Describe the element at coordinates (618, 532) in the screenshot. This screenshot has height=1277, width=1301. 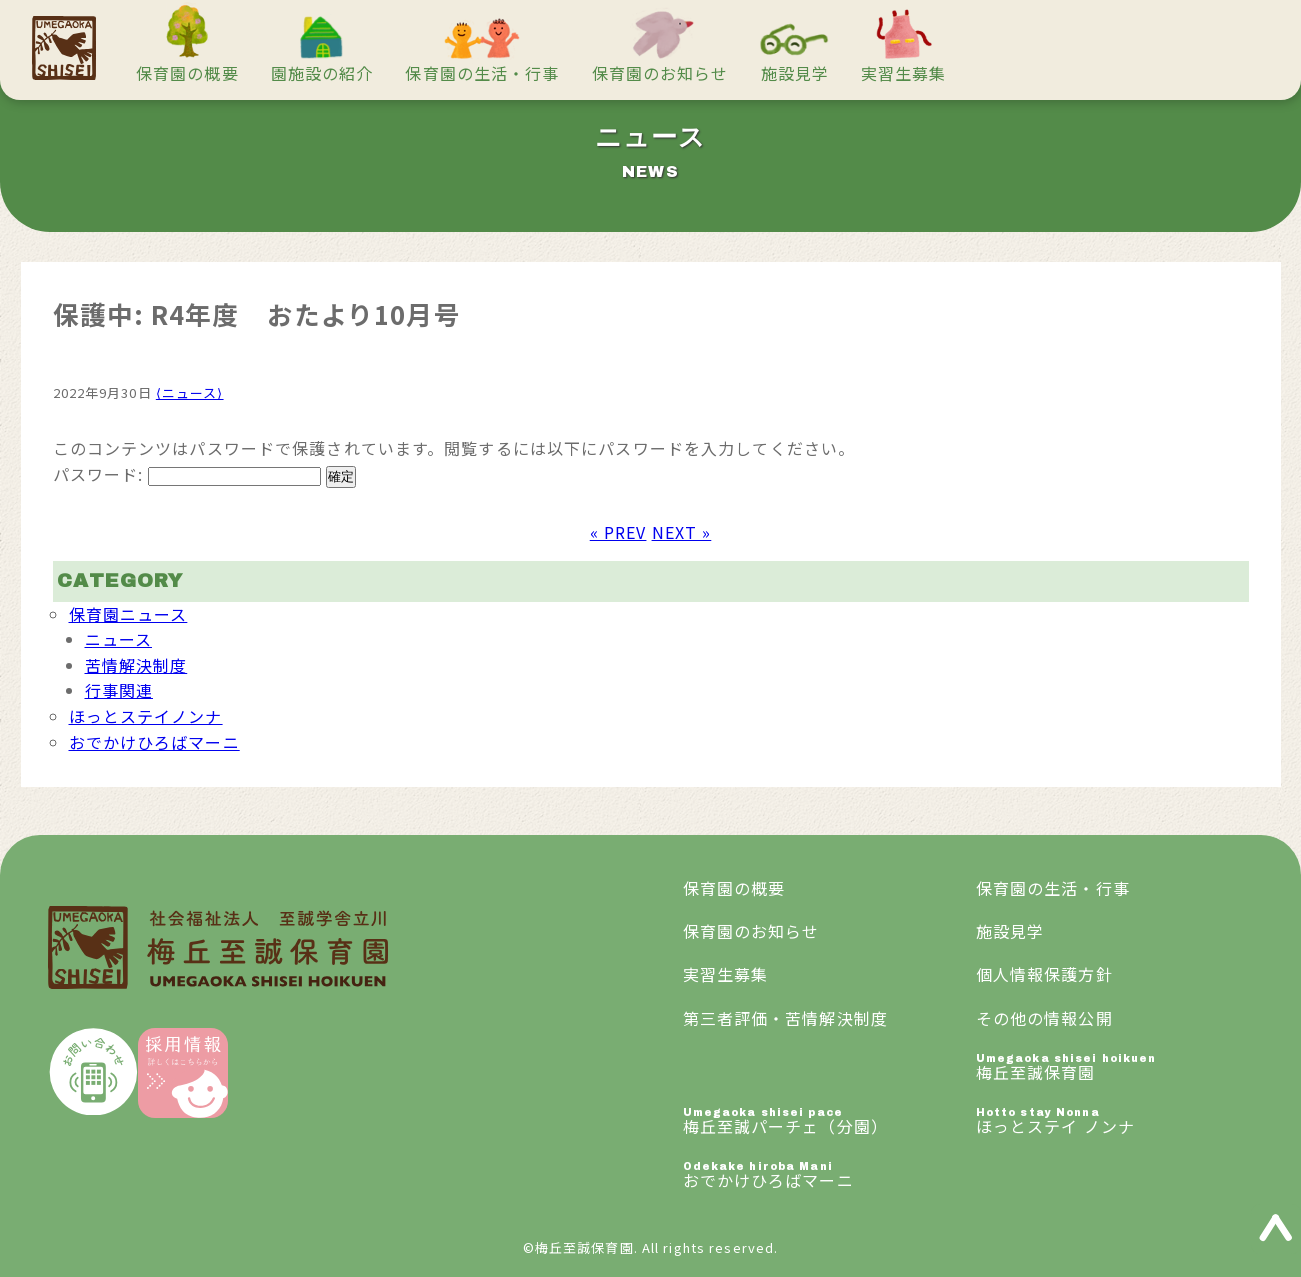
I see `« PREV` at that location.